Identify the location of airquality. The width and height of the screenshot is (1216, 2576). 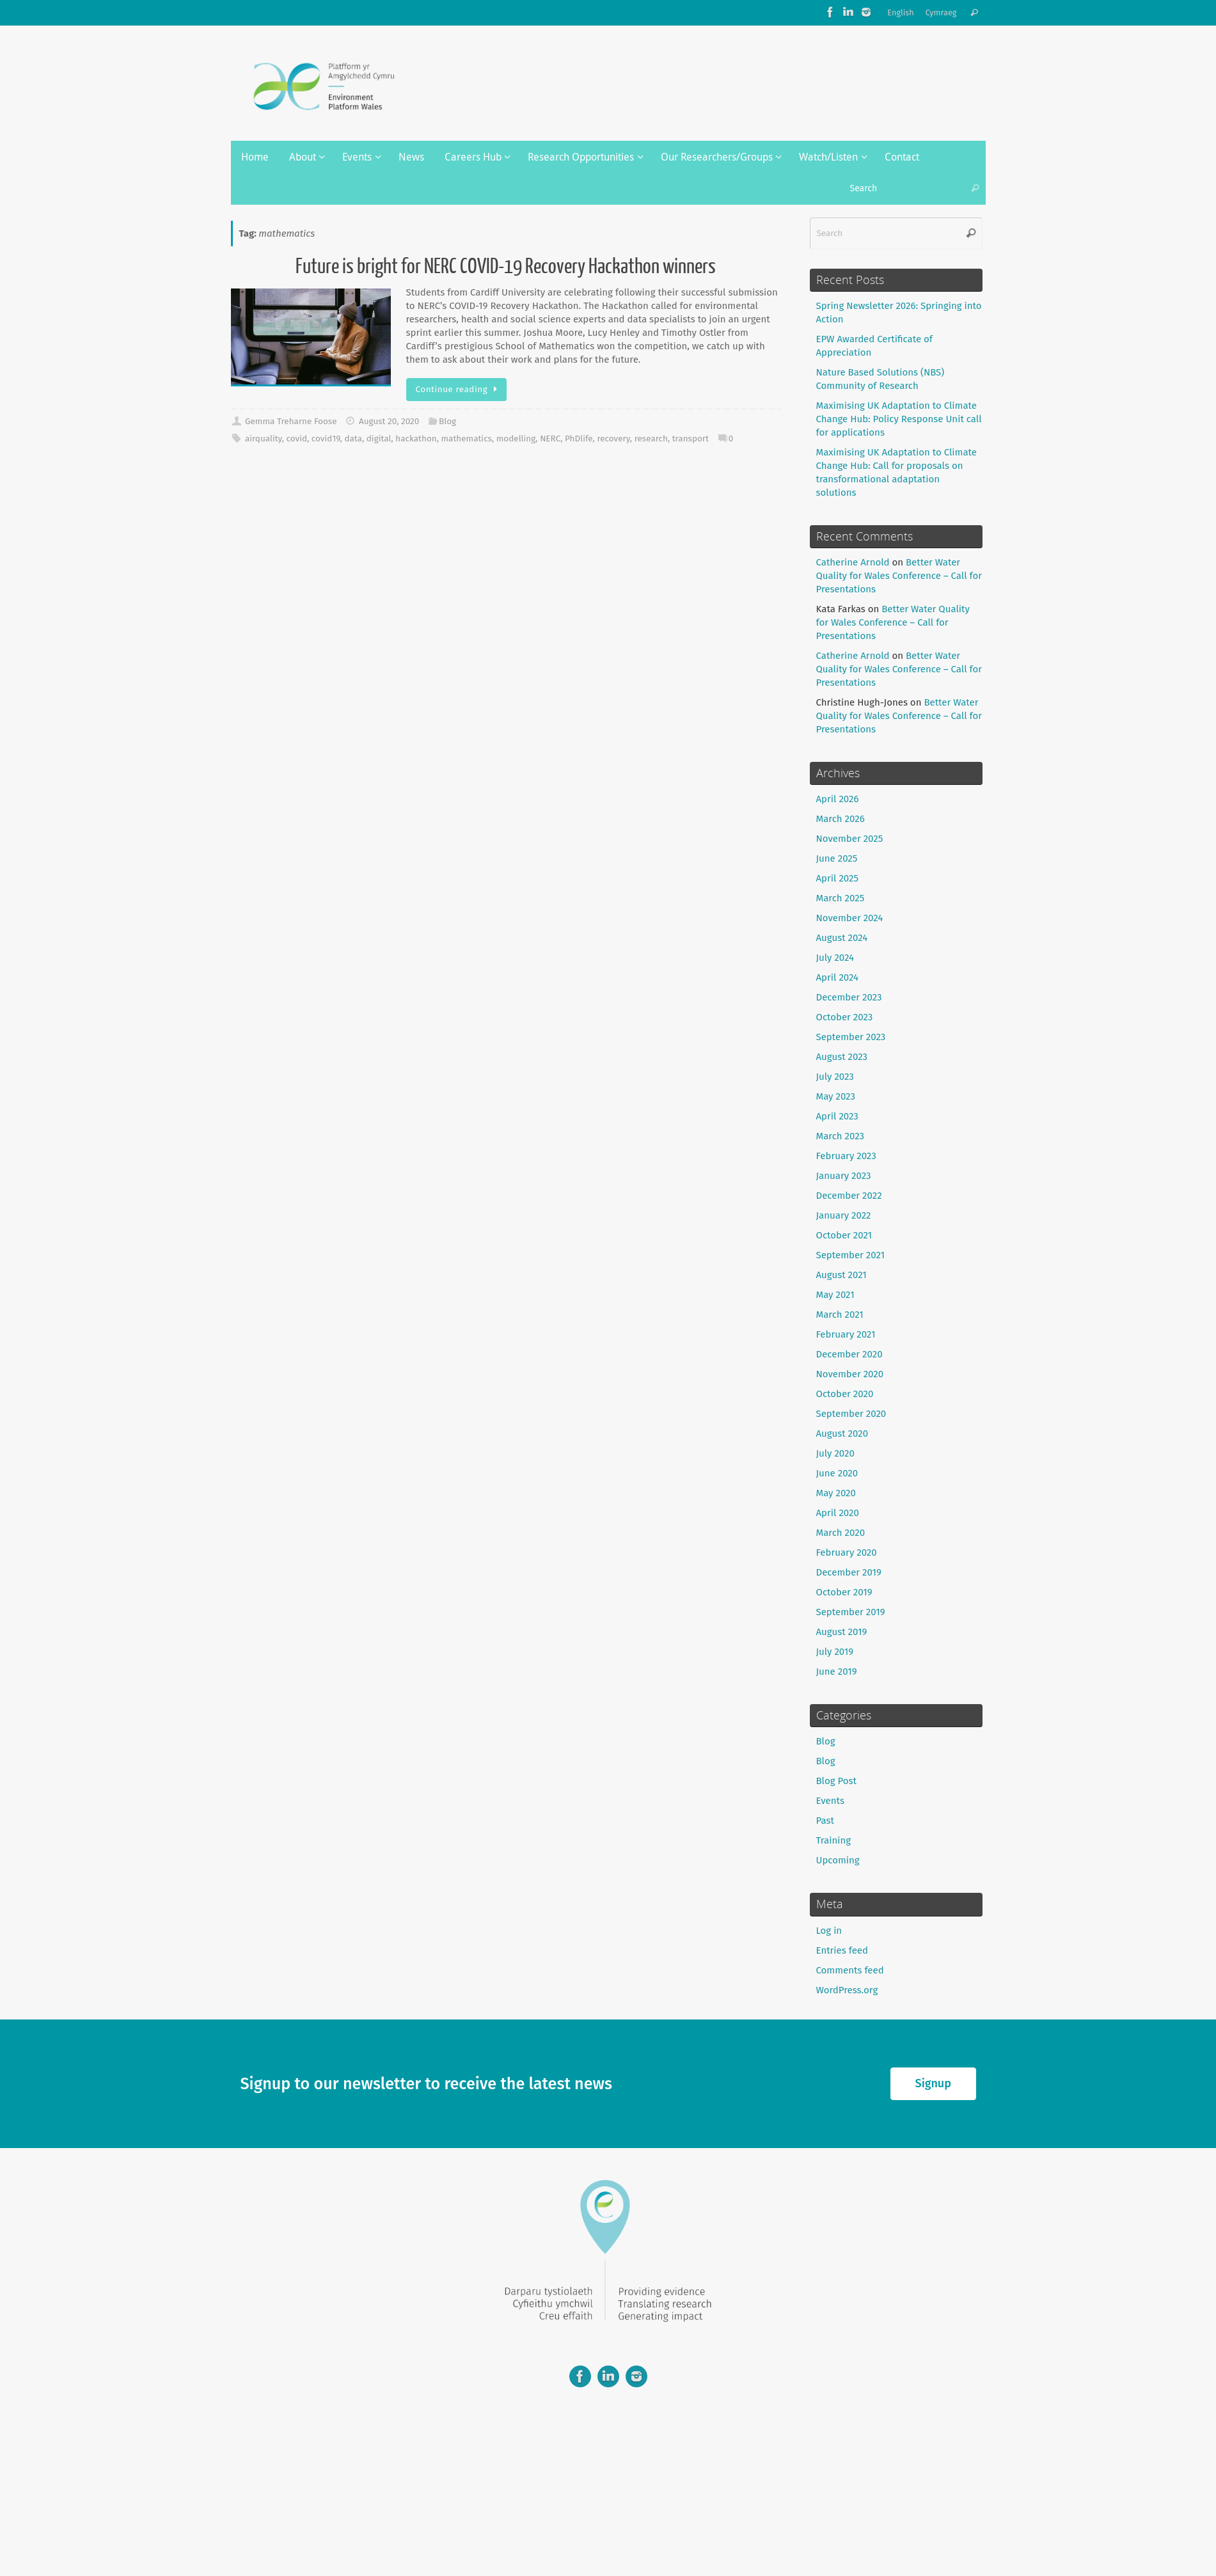
(263, 438).